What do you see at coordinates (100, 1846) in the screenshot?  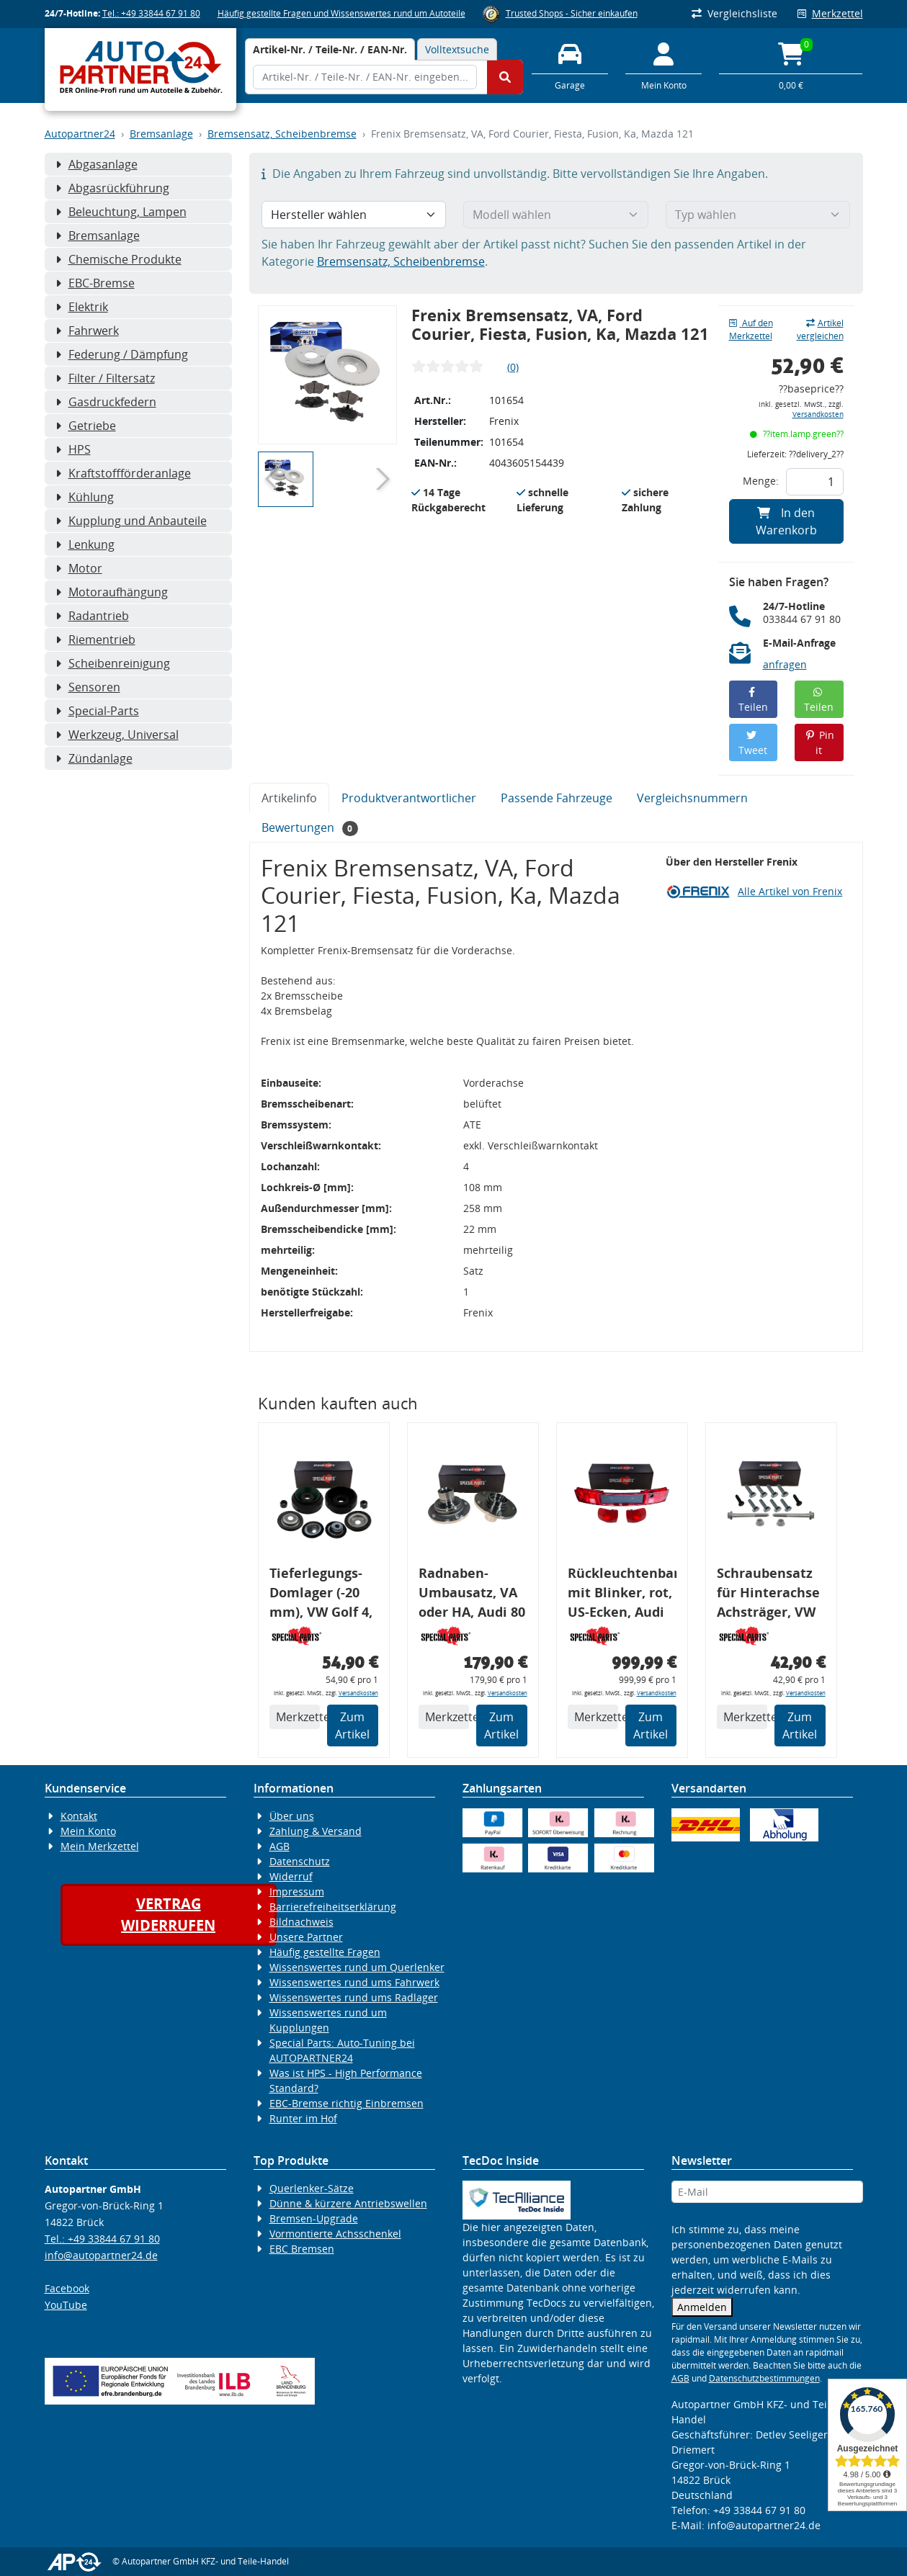 I see `Mein Merkzettel` at bounding box center [100, 1846].